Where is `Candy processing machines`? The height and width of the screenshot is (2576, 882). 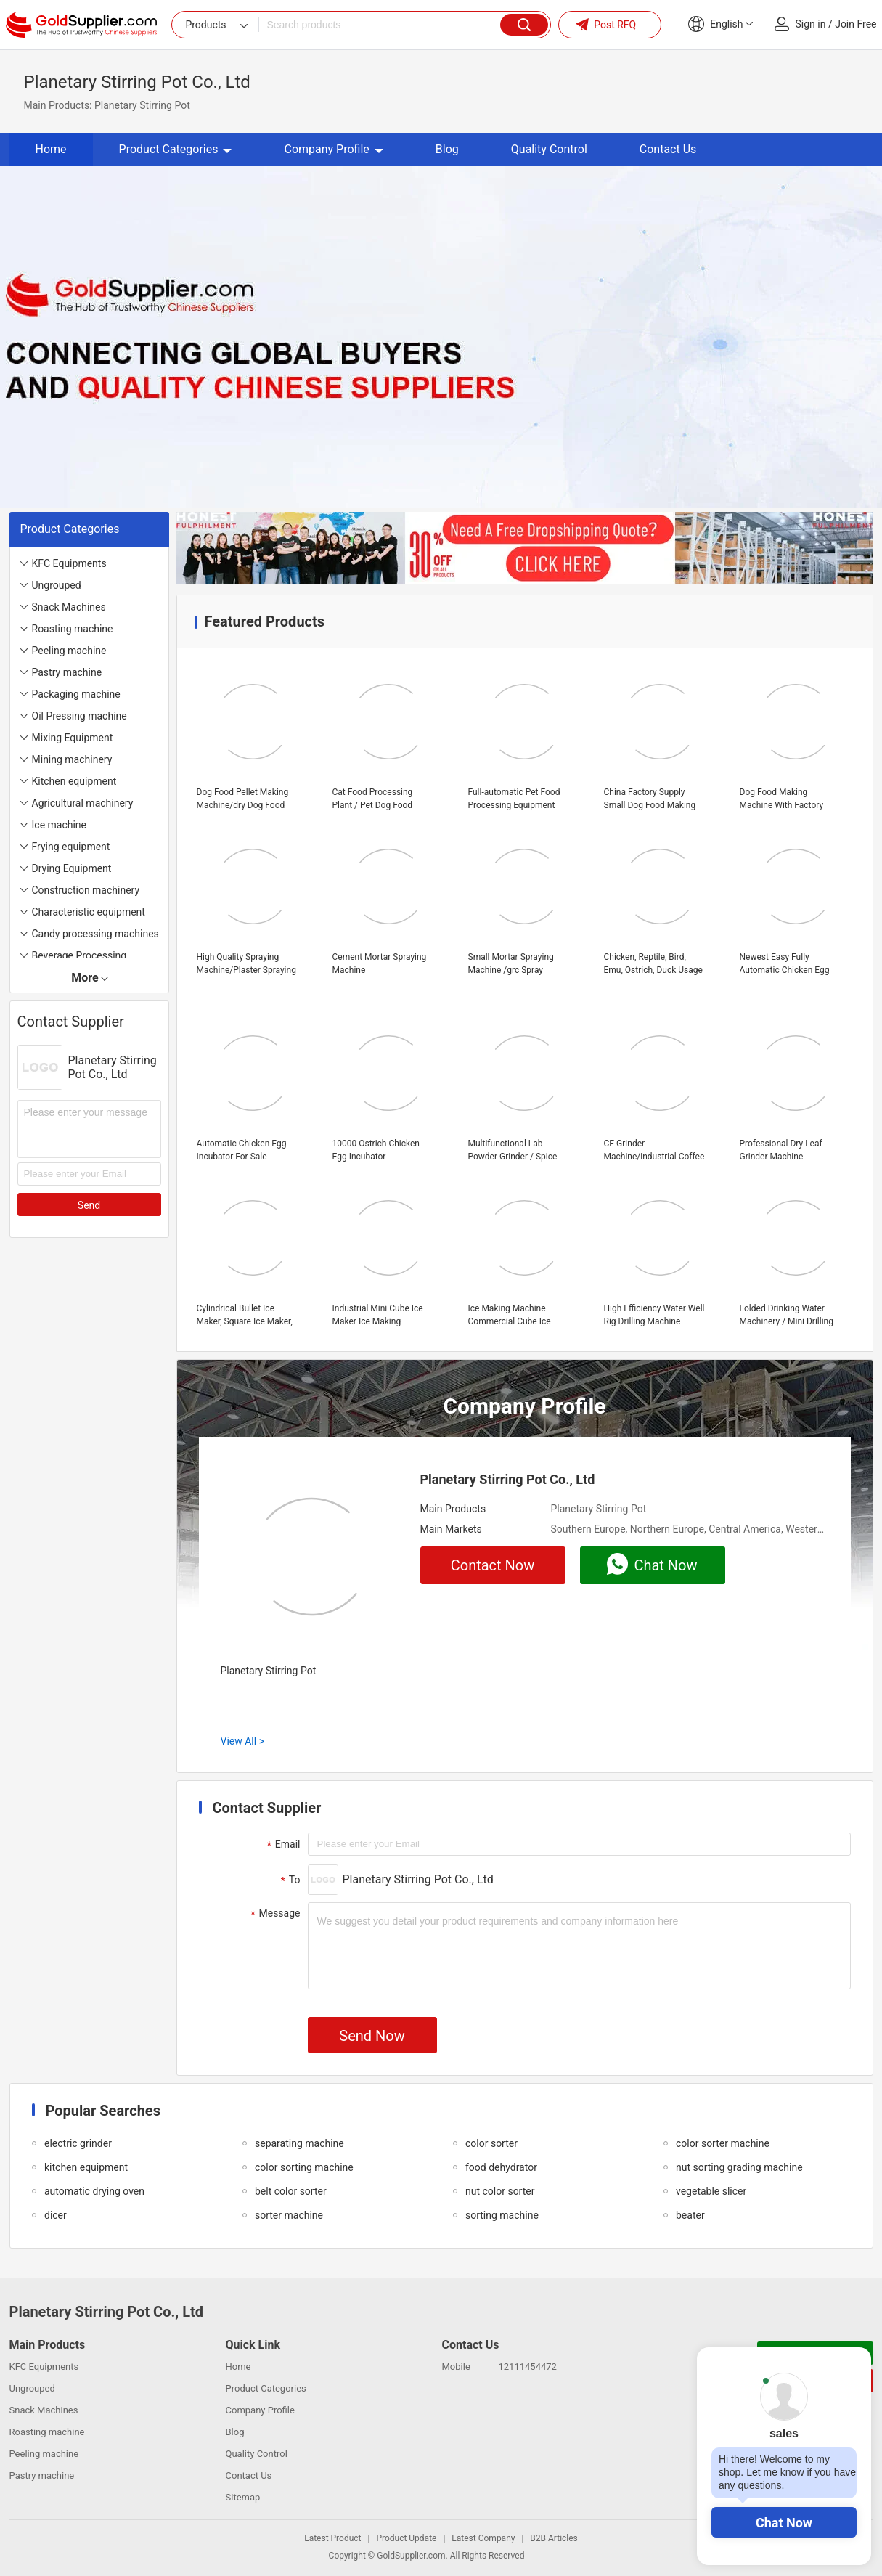
Candy processing machines is located at coordinates (95, 933).